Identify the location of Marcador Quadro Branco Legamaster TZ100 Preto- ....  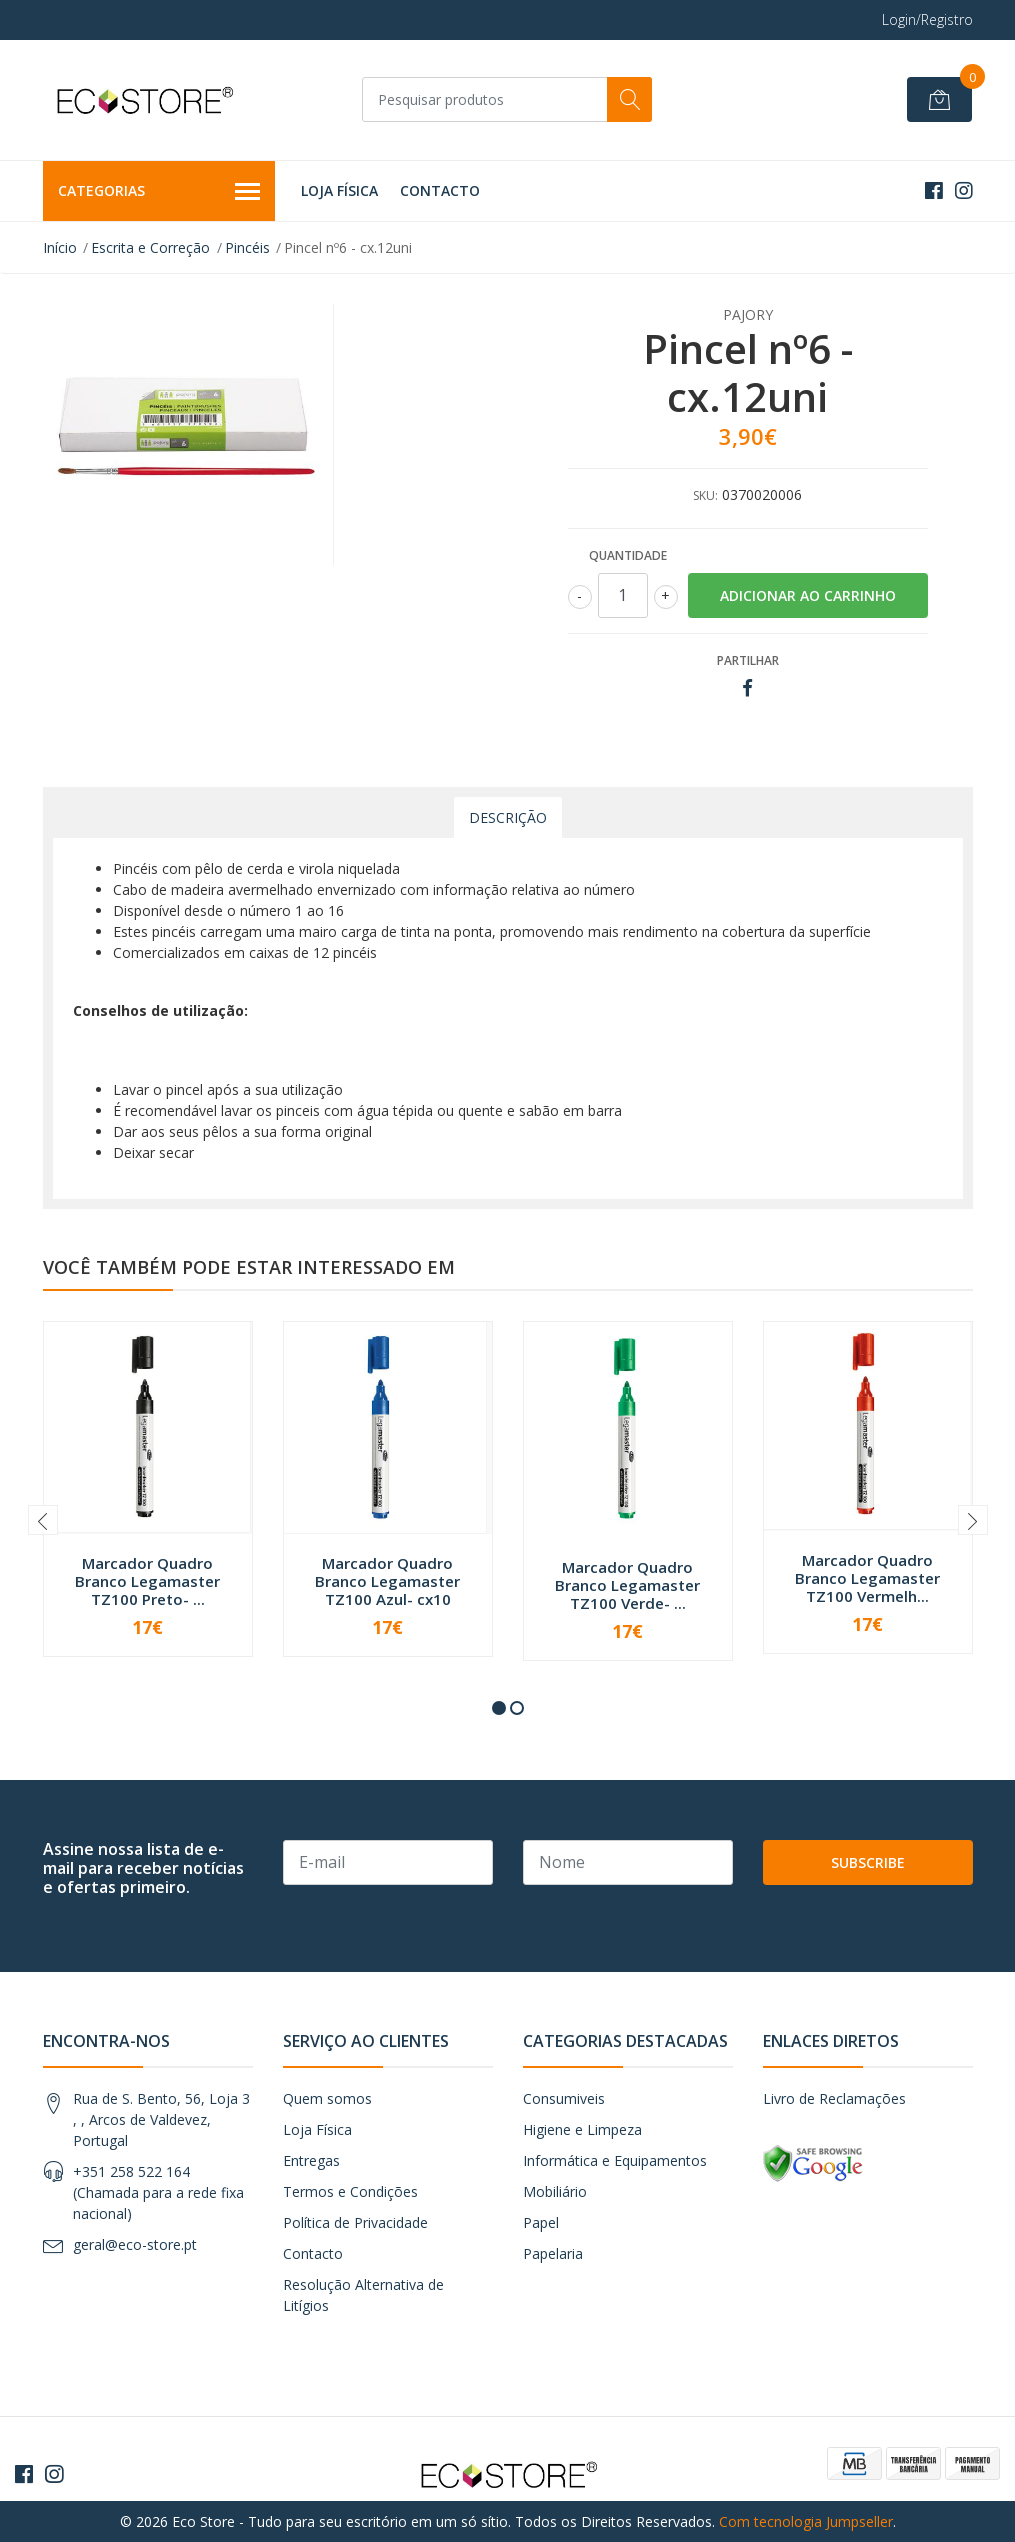
(147, 1581).